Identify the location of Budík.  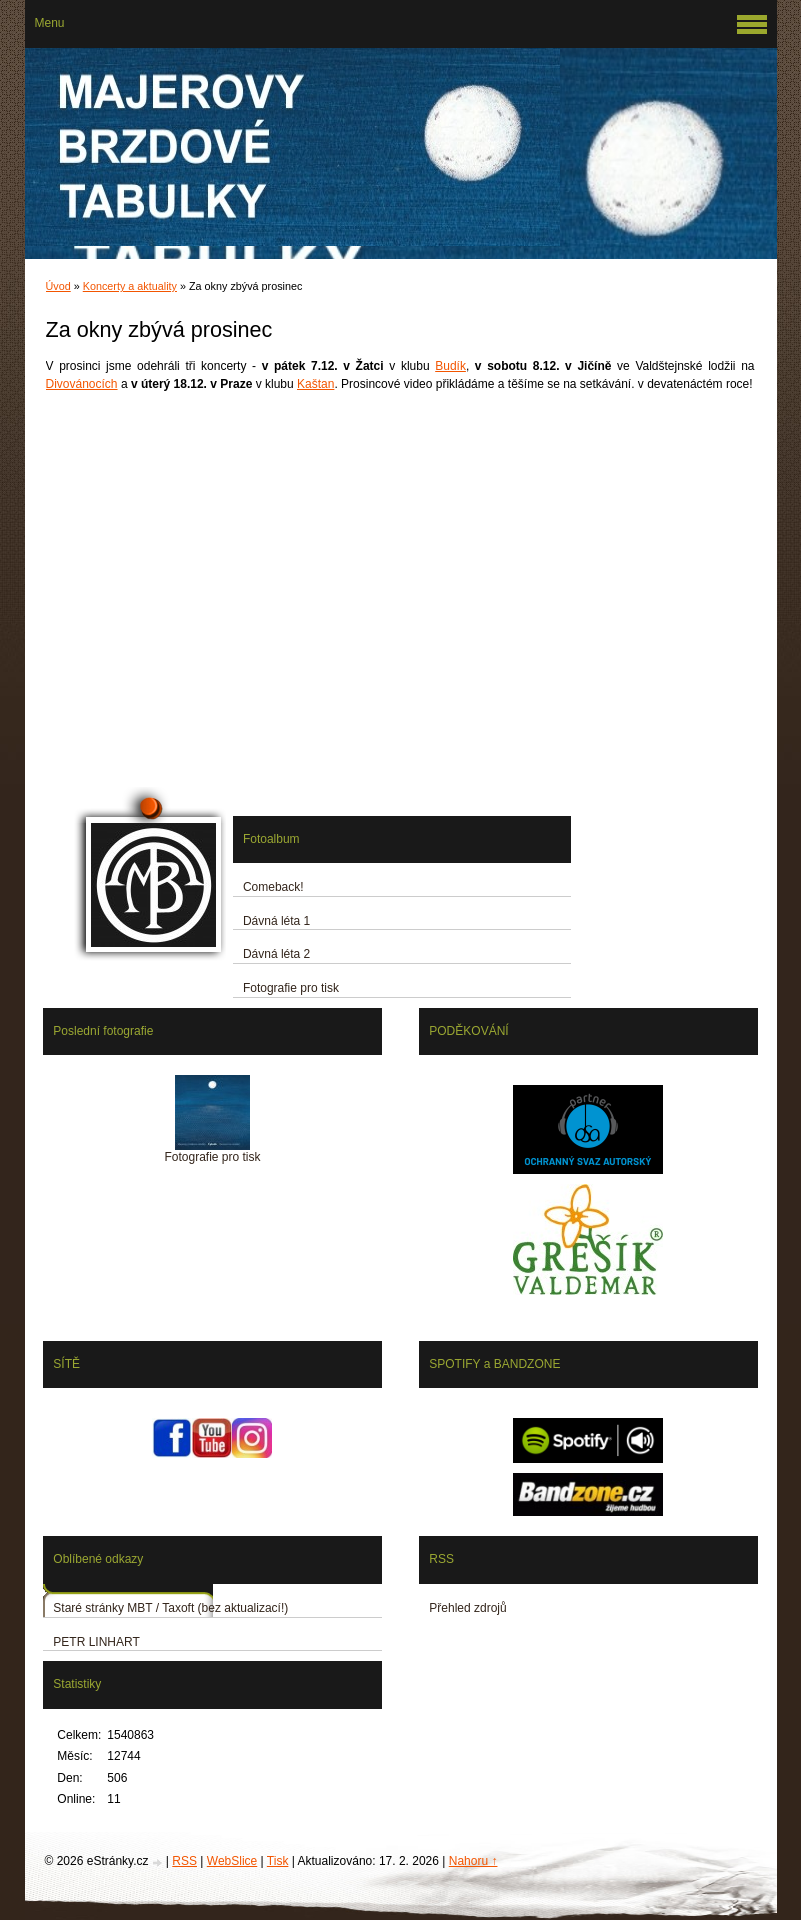
(450, 366).